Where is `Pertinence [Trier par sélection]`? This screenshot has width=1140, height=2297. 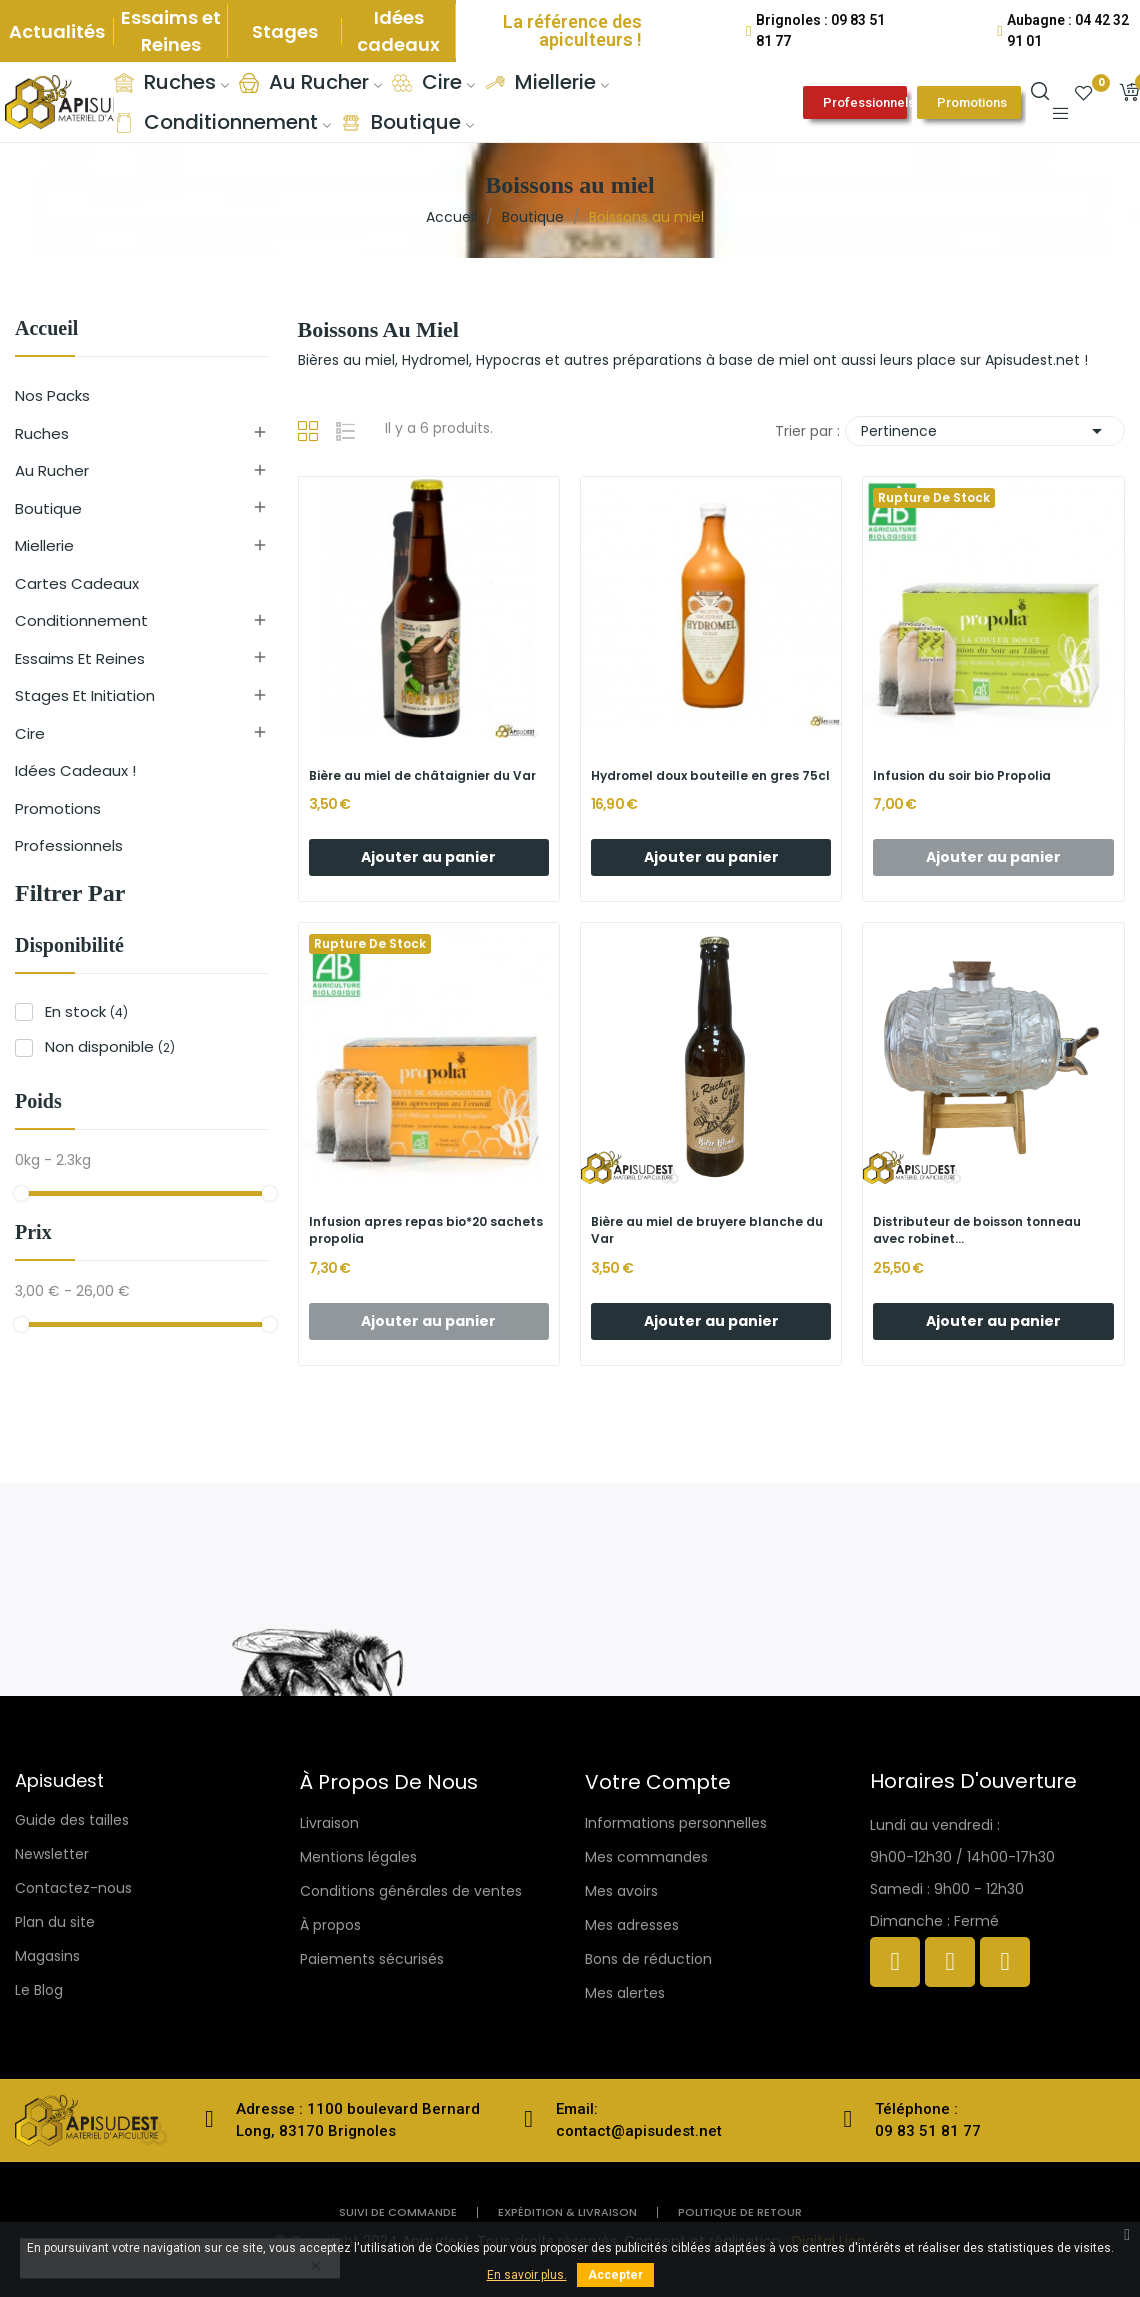 Pertinence [Trier par sélection] is located at coordinates (985, 431).